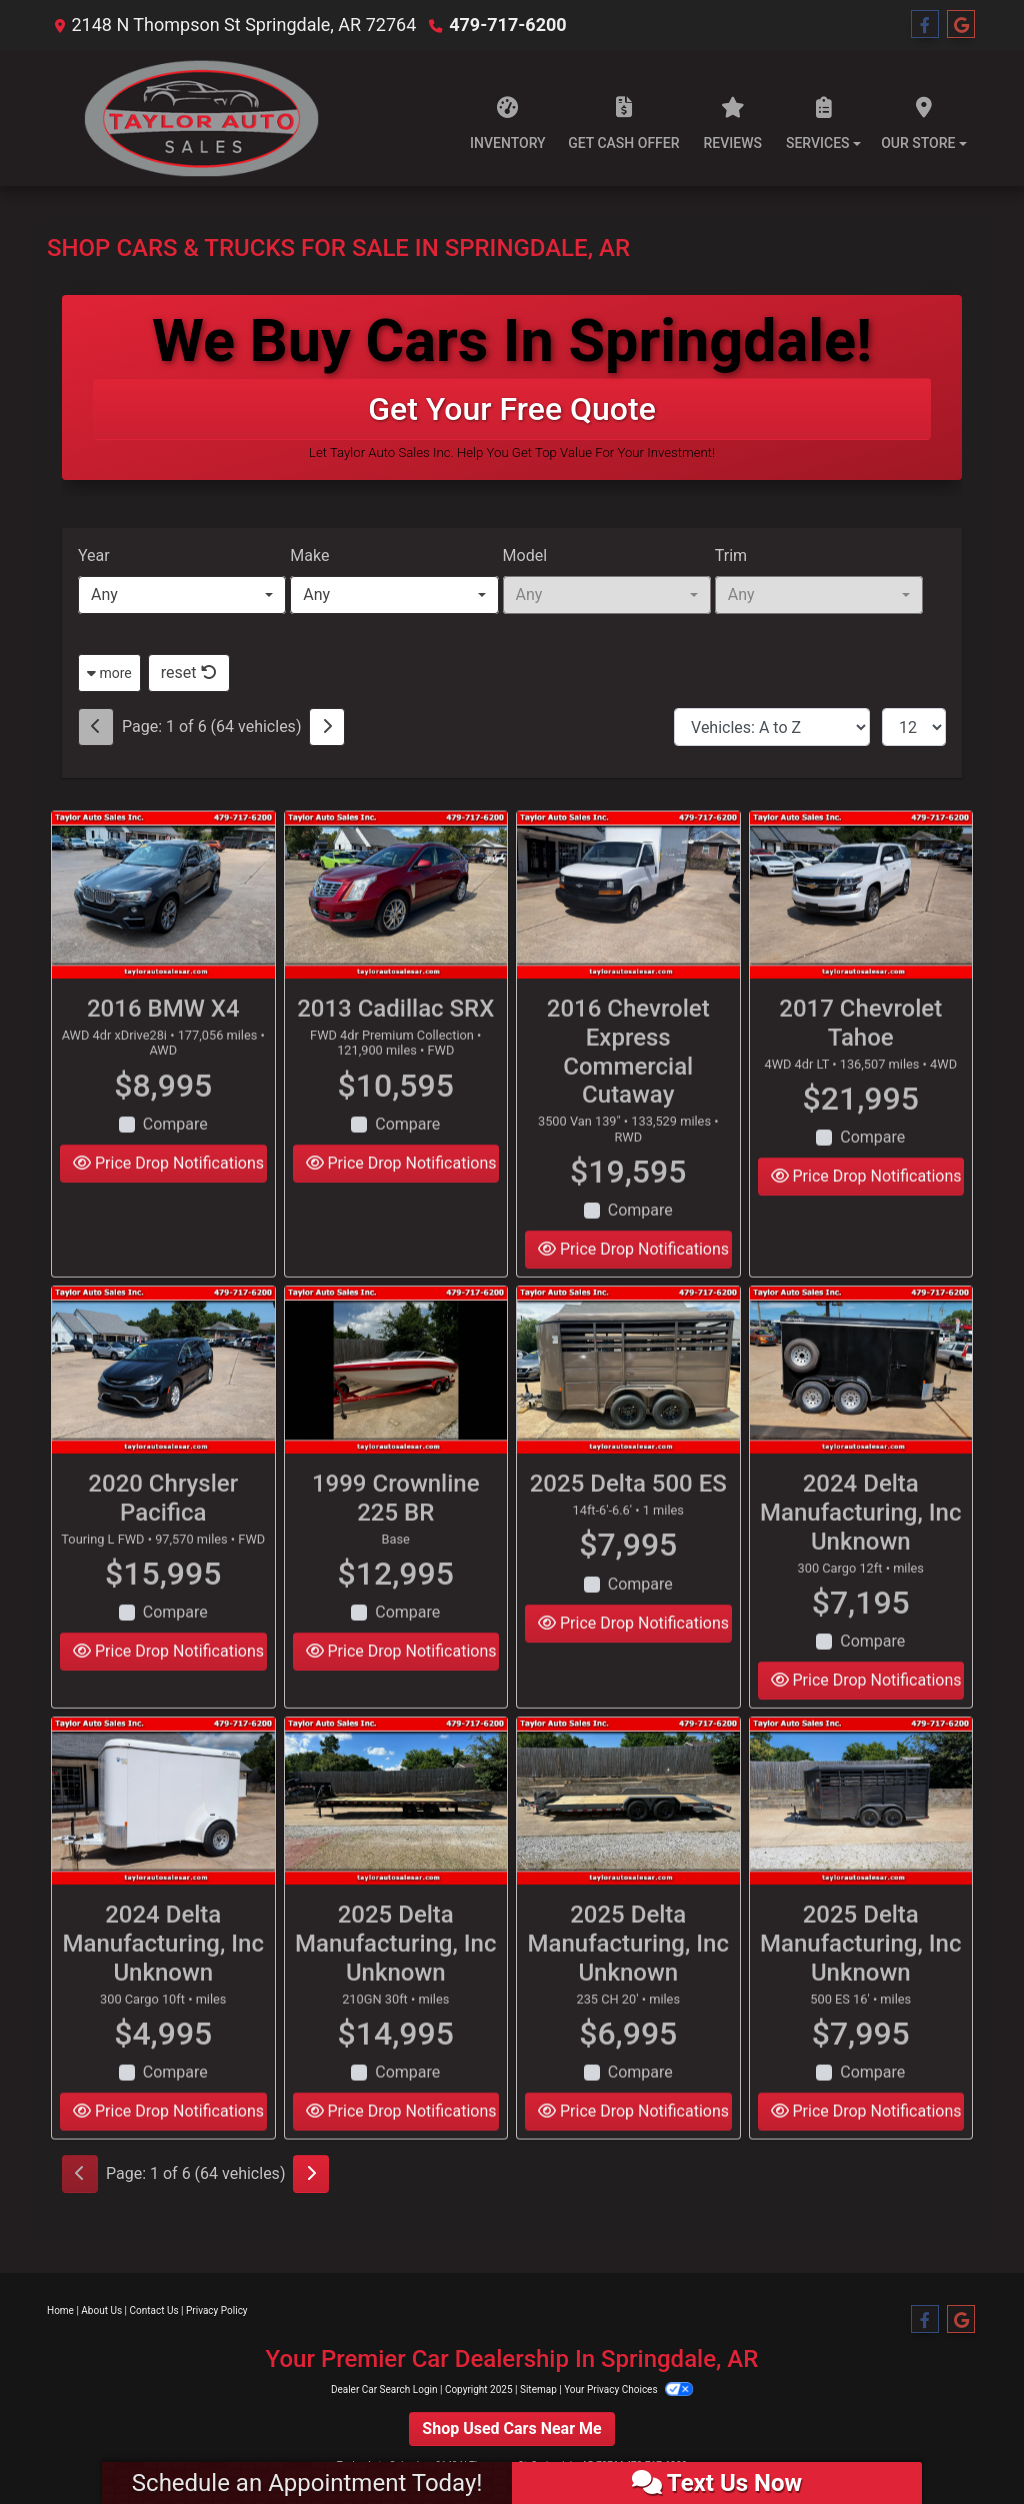  Describe the element at coordinates (861, 1833) in the screenshot. I see `[2025 Delta Manufacturing, Inc Unknown 500 ES 16']` at that location.